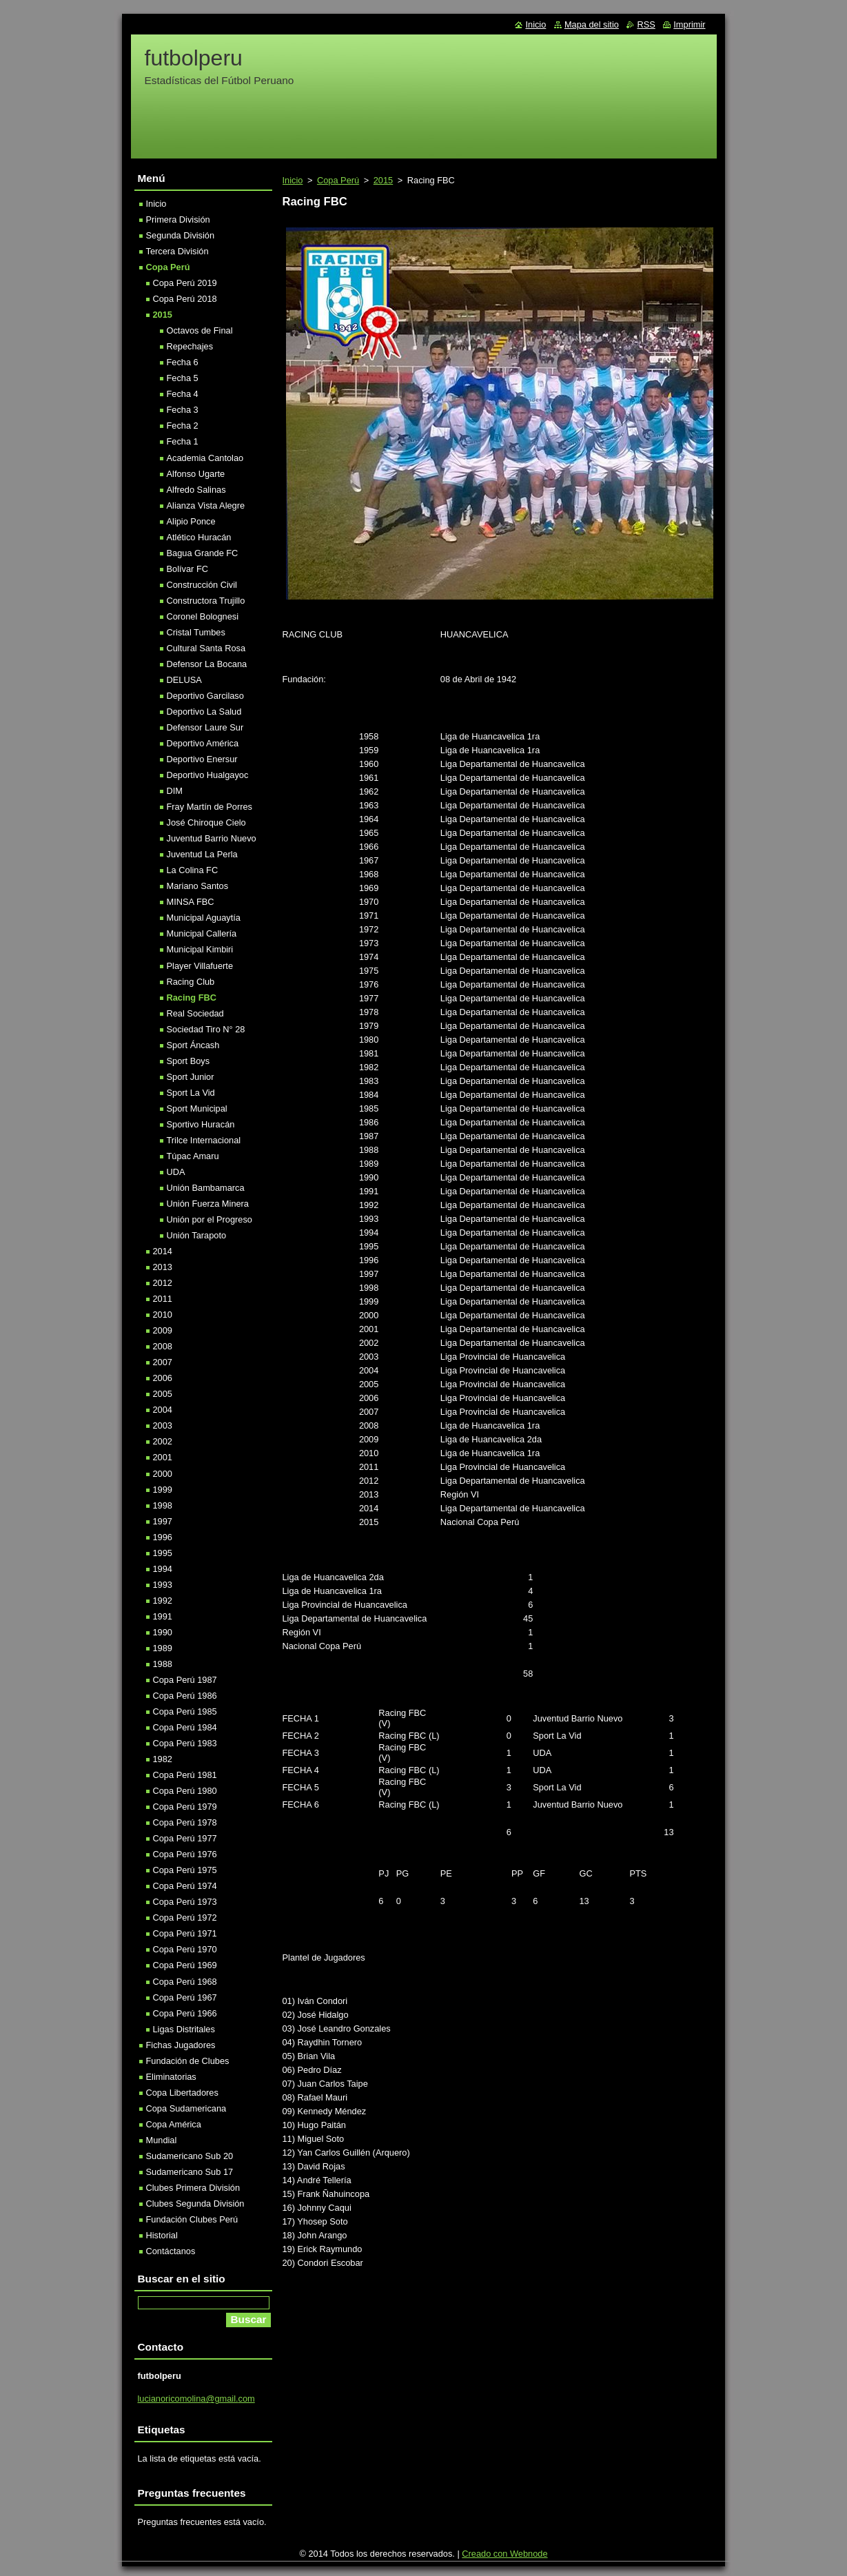  I want to click on Copa Libertadores, so click(182, 2092).